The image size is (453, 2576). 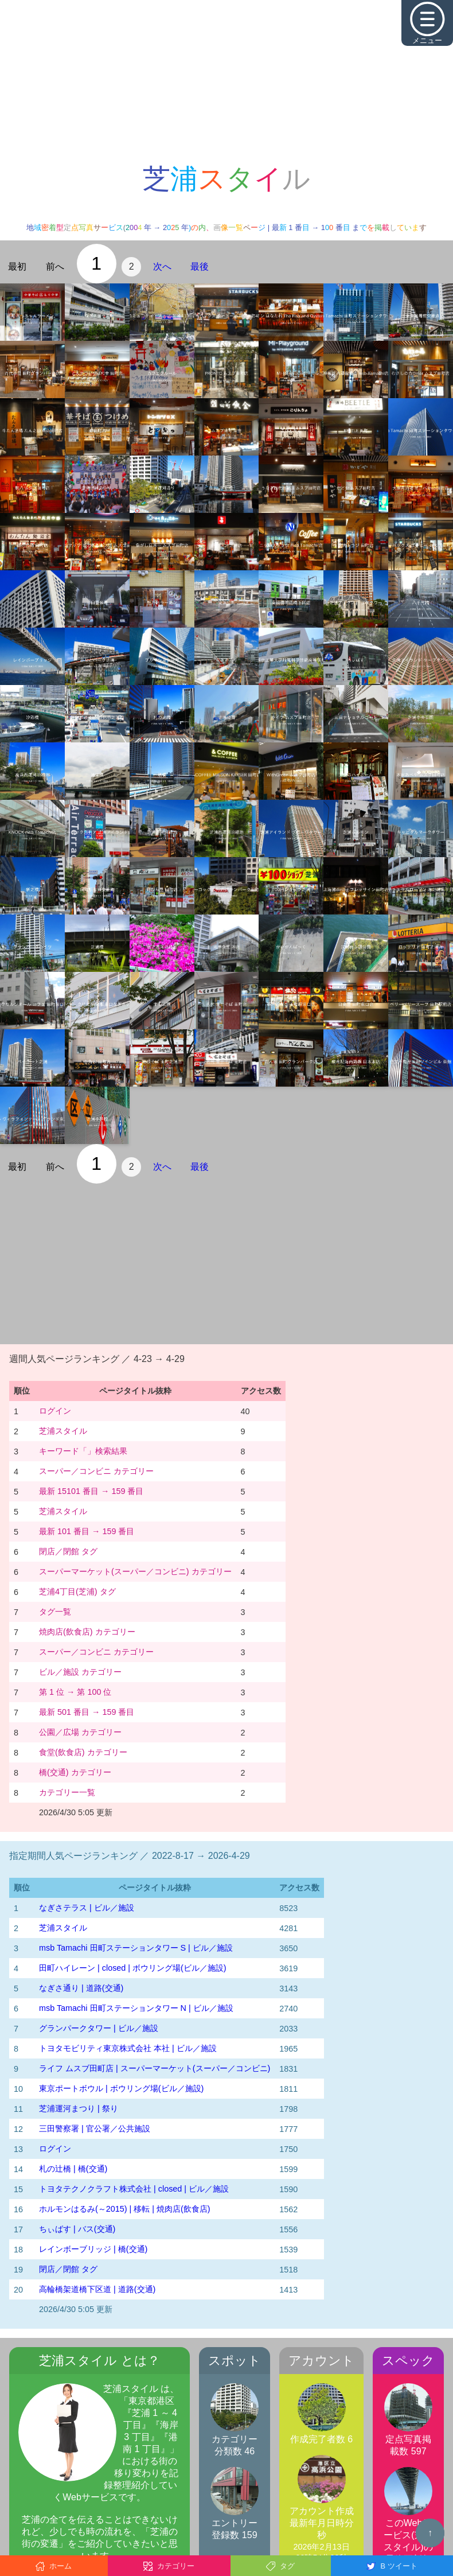 What do you see at coordinates (78, 2108) in the screenshot?
I see `芝浦運河まつり | 祭り` at bounding box center [78, 2108].